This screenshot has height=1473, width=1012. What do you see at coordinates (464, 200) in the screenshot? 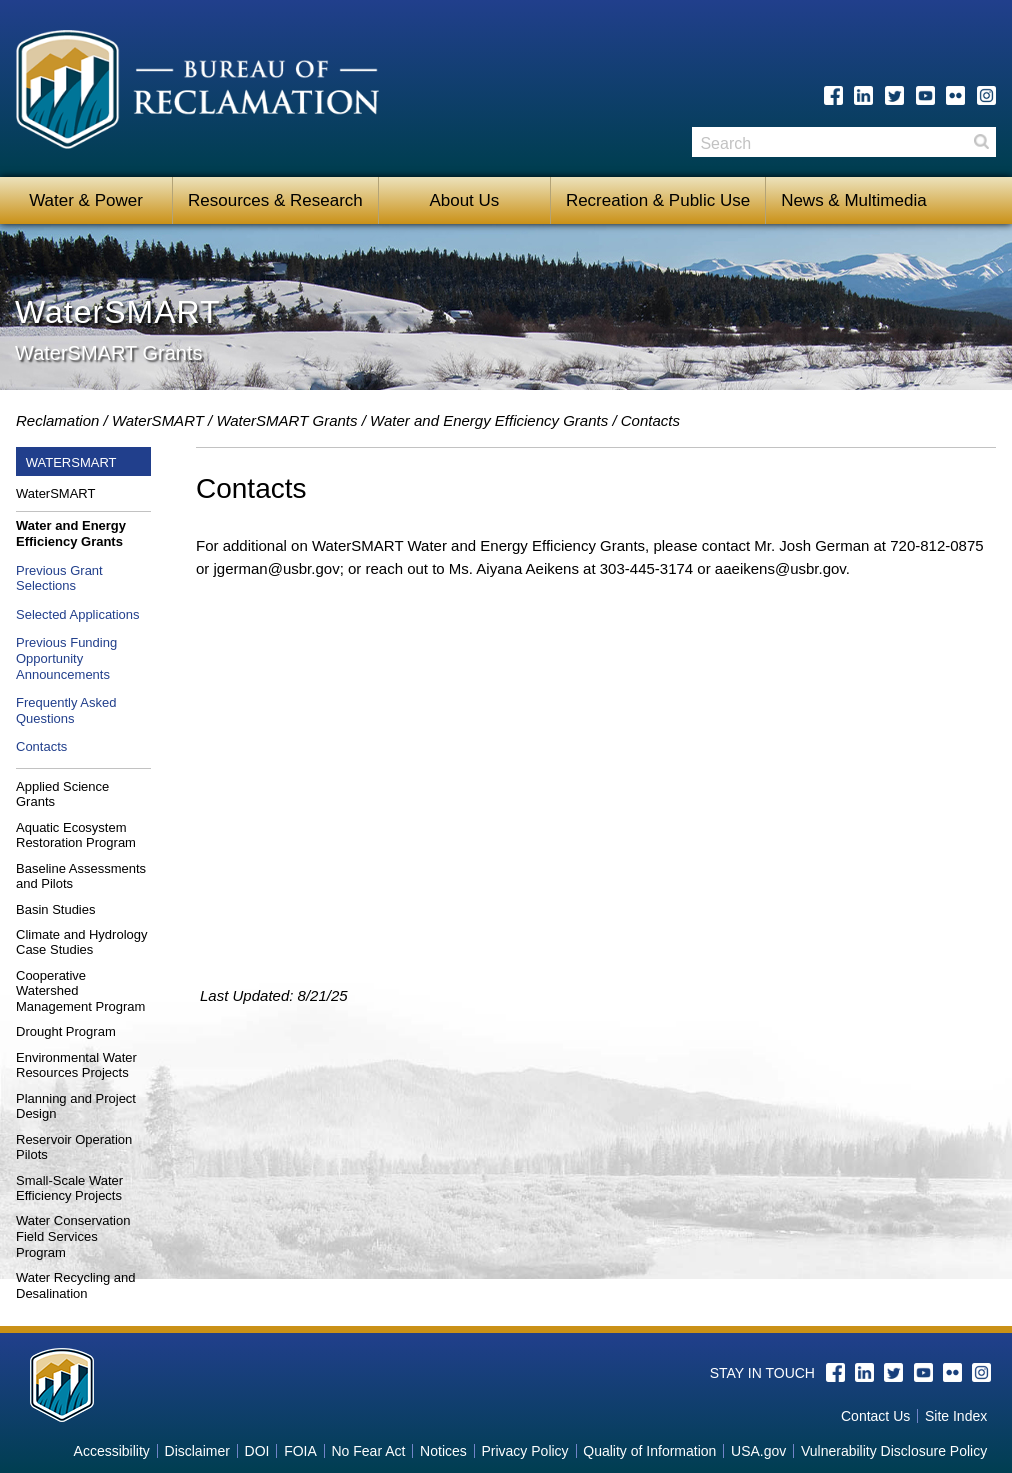
I see `About Us` at bounding box center [464, 200].